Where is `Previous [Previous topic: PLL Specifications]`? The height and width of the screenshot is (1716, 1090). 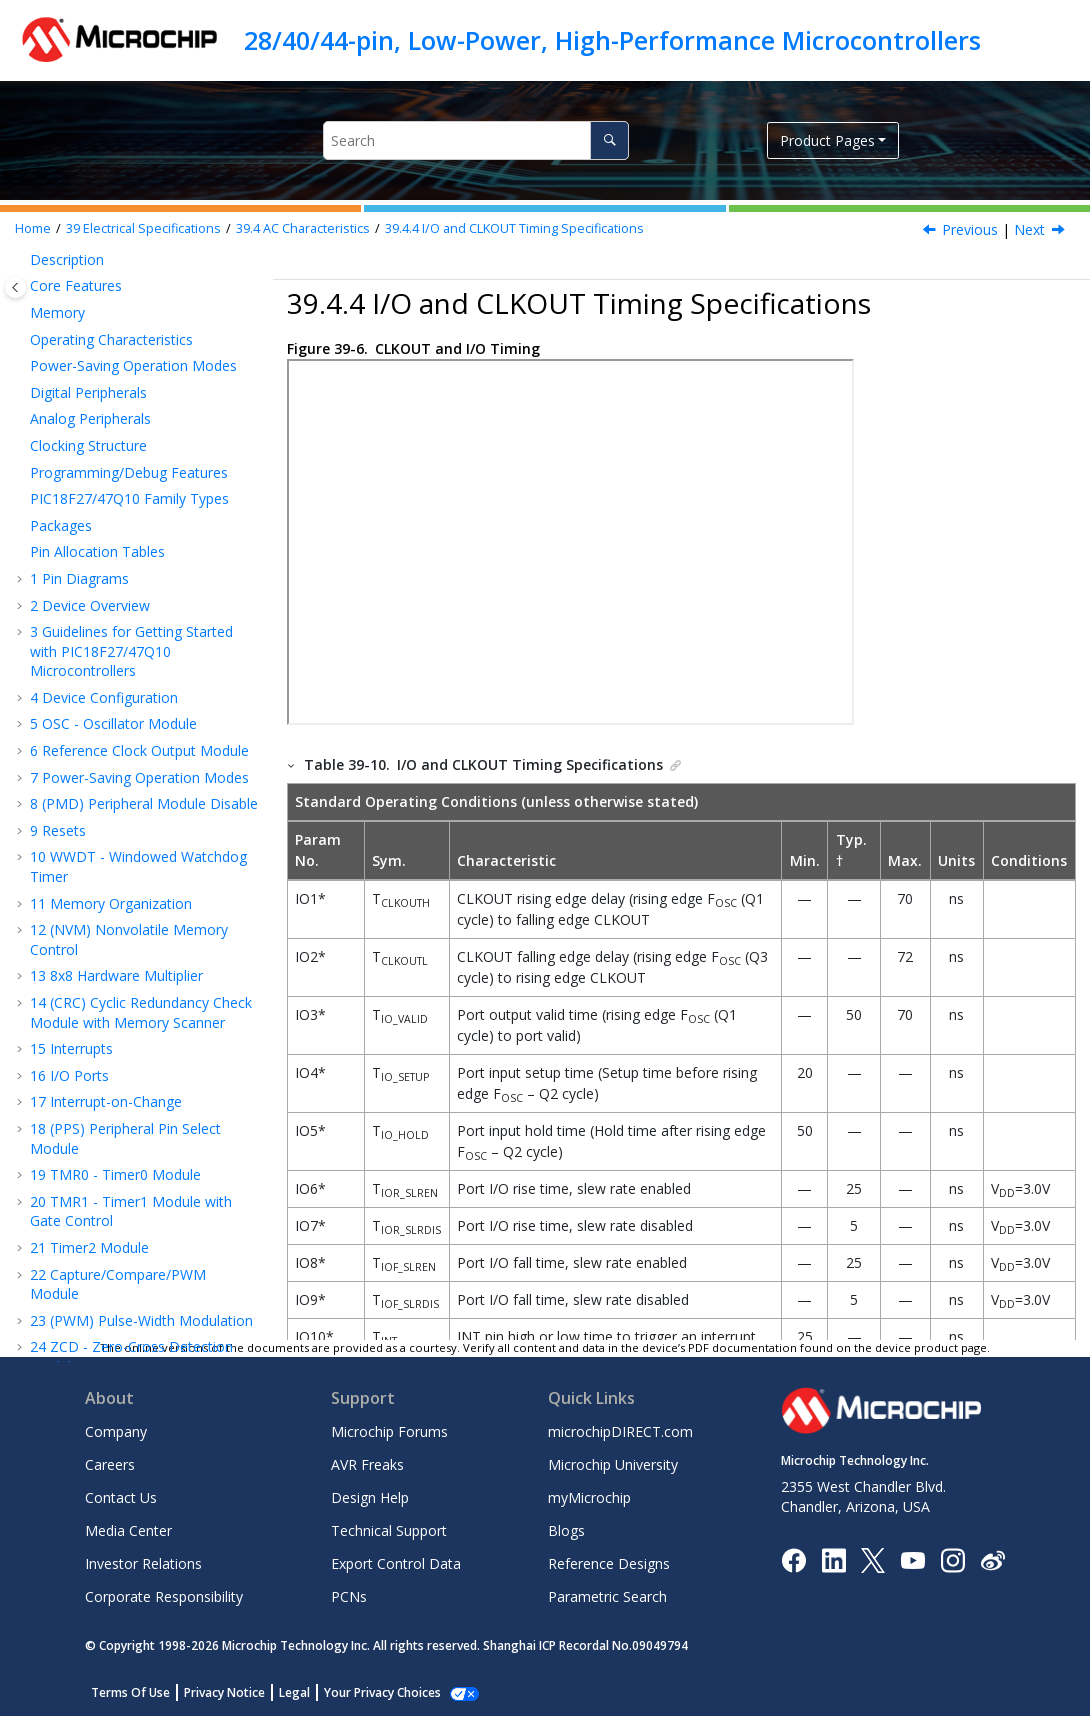 Previous [Previous topic: PLL Specifications] is located at coordinates (970, 229).